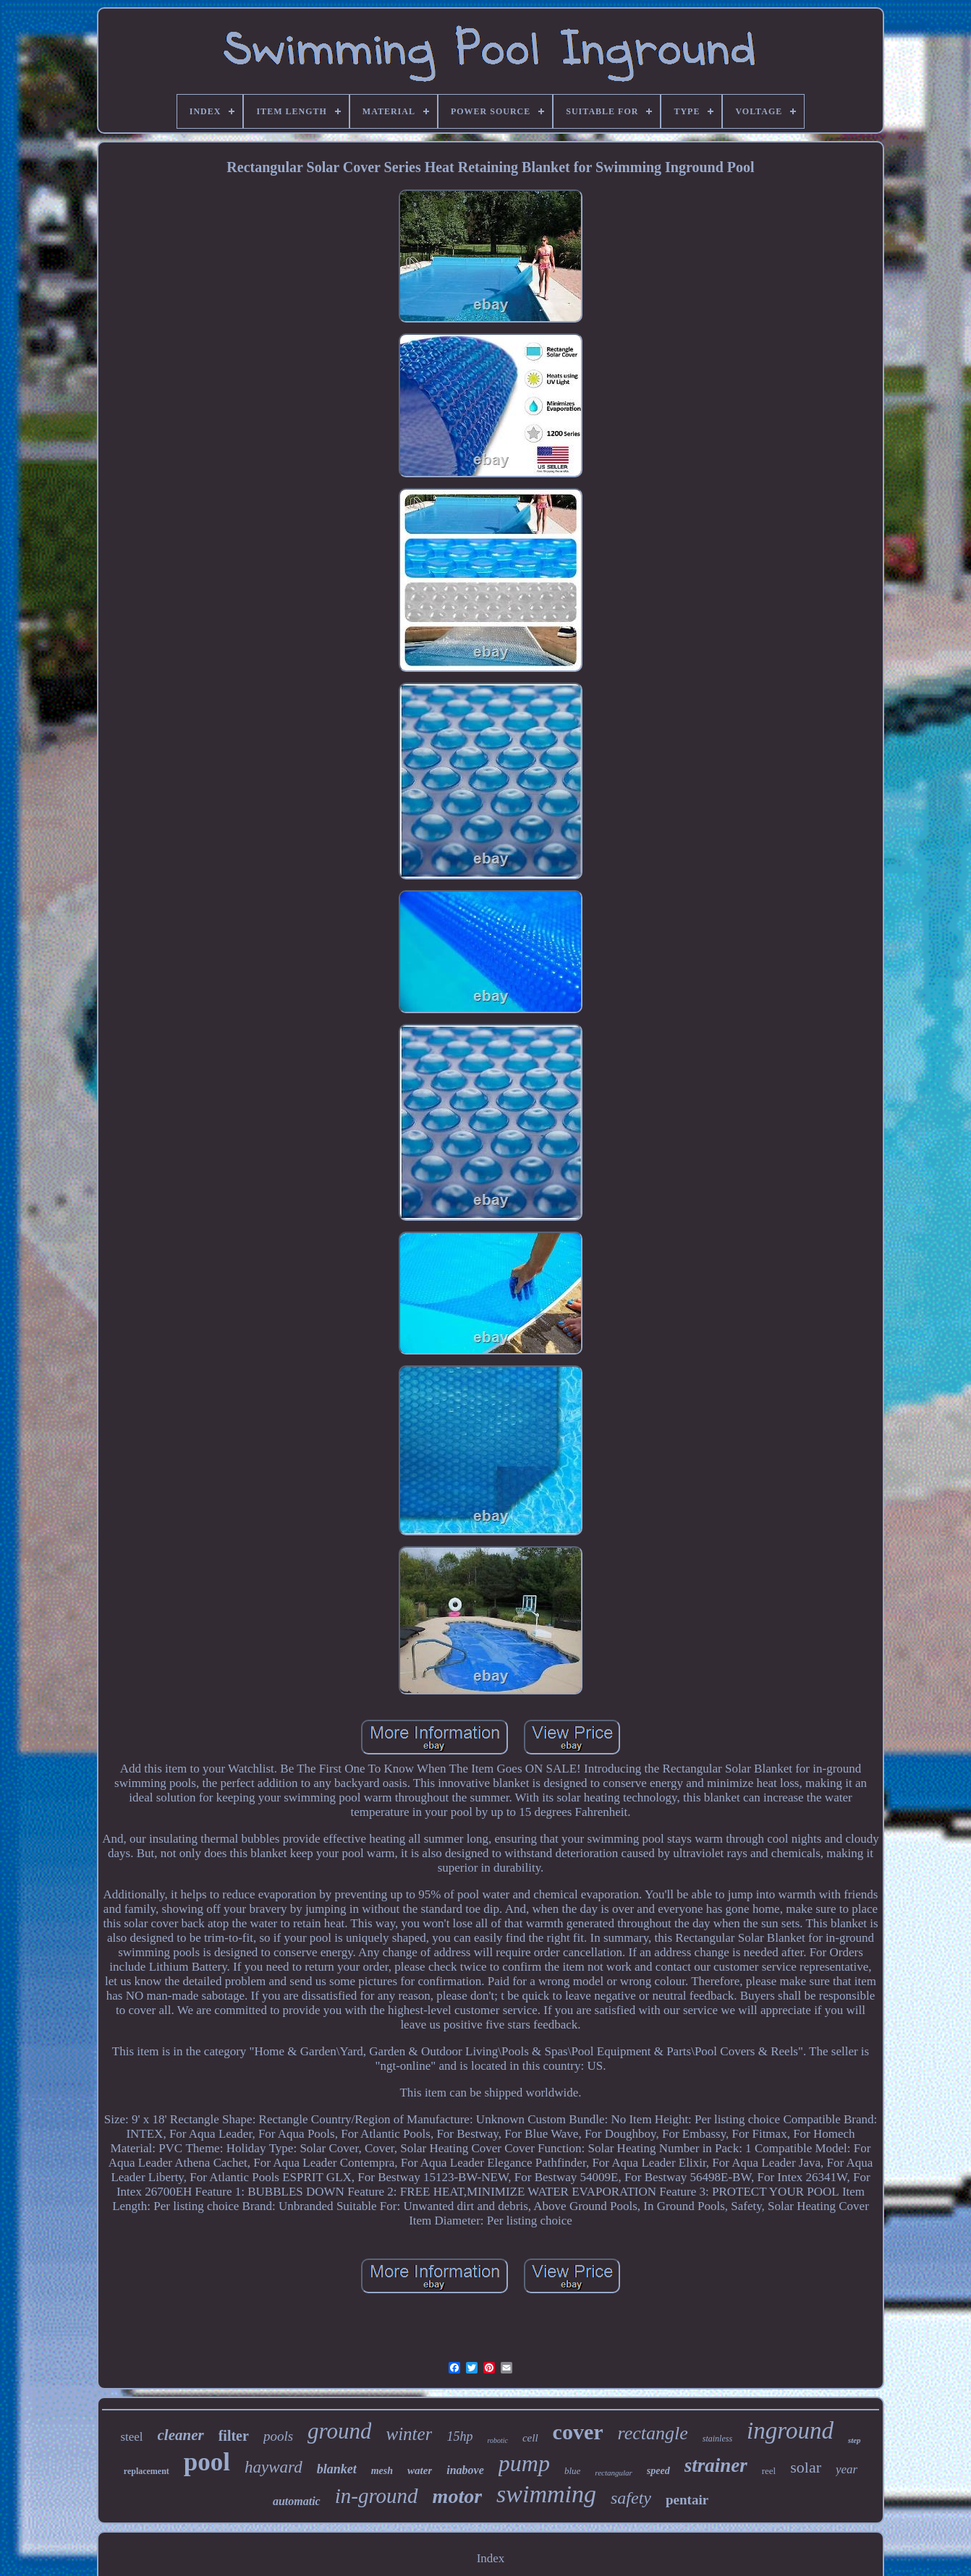  I want to click on motor, so click(457, 2496).